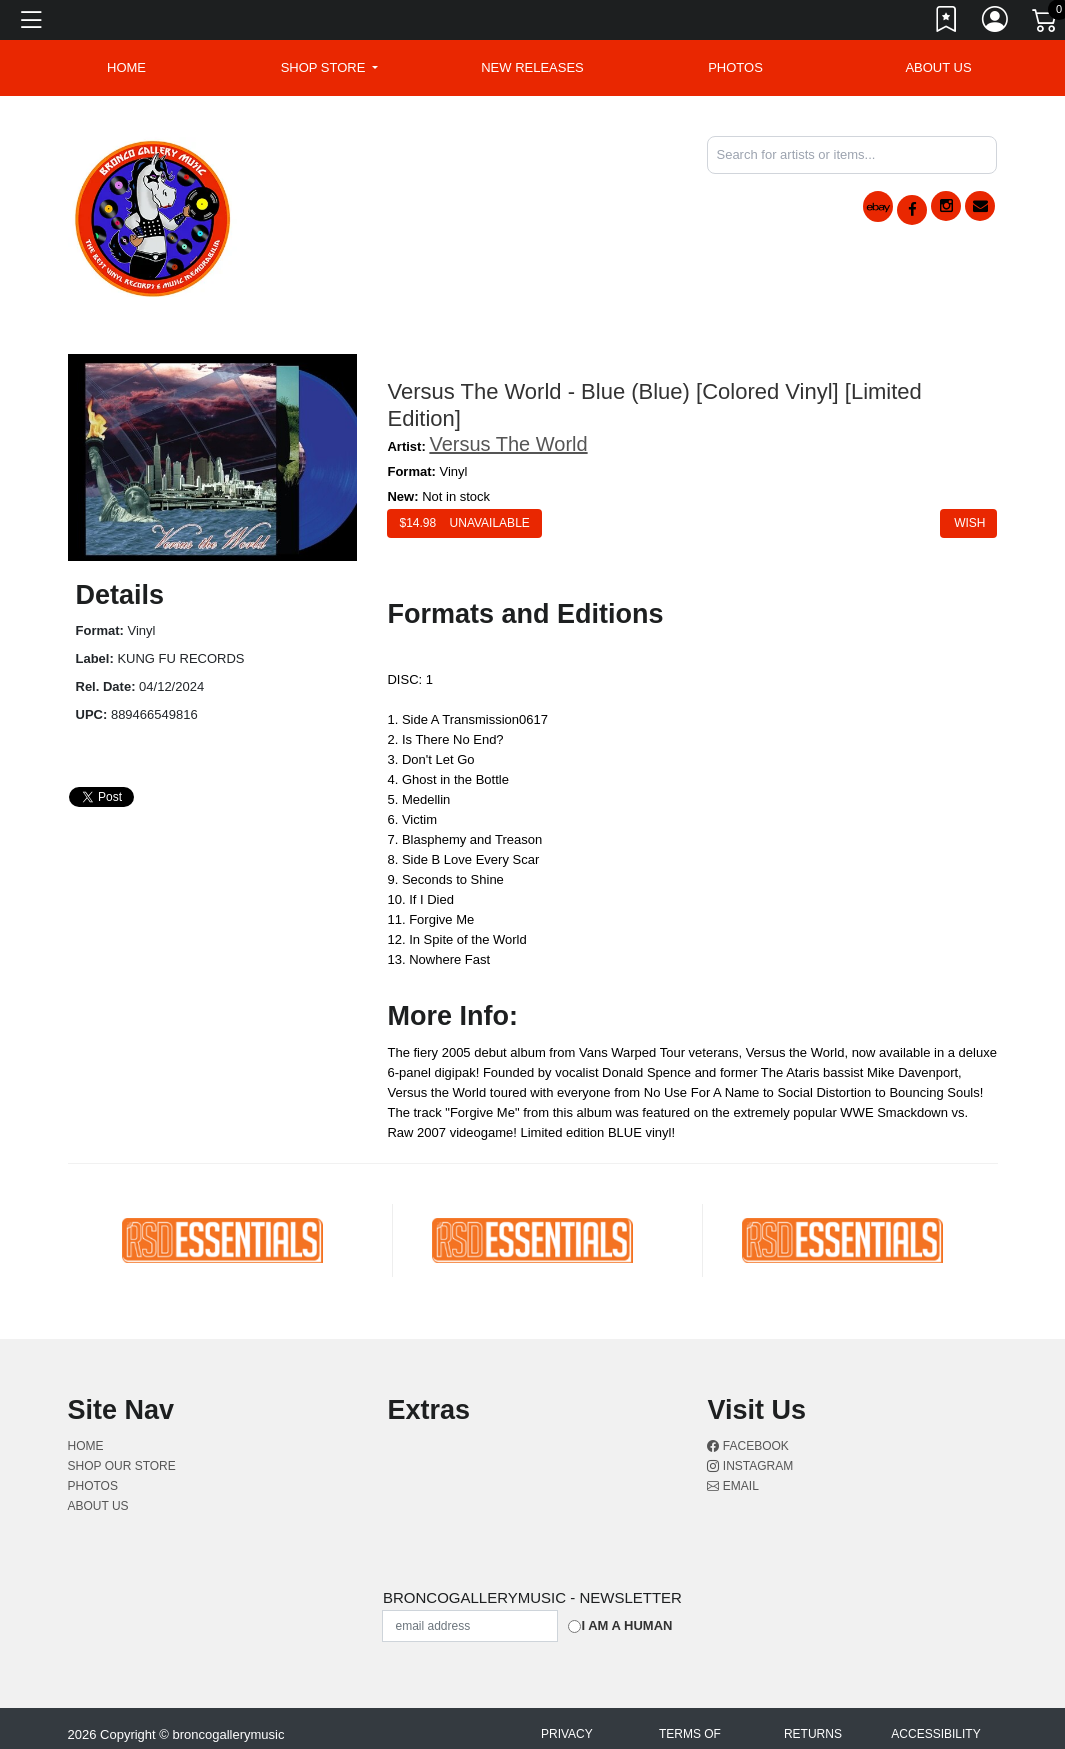 The image size is (1065, 1749). I want to click on Facebook, so click(747, 1446).